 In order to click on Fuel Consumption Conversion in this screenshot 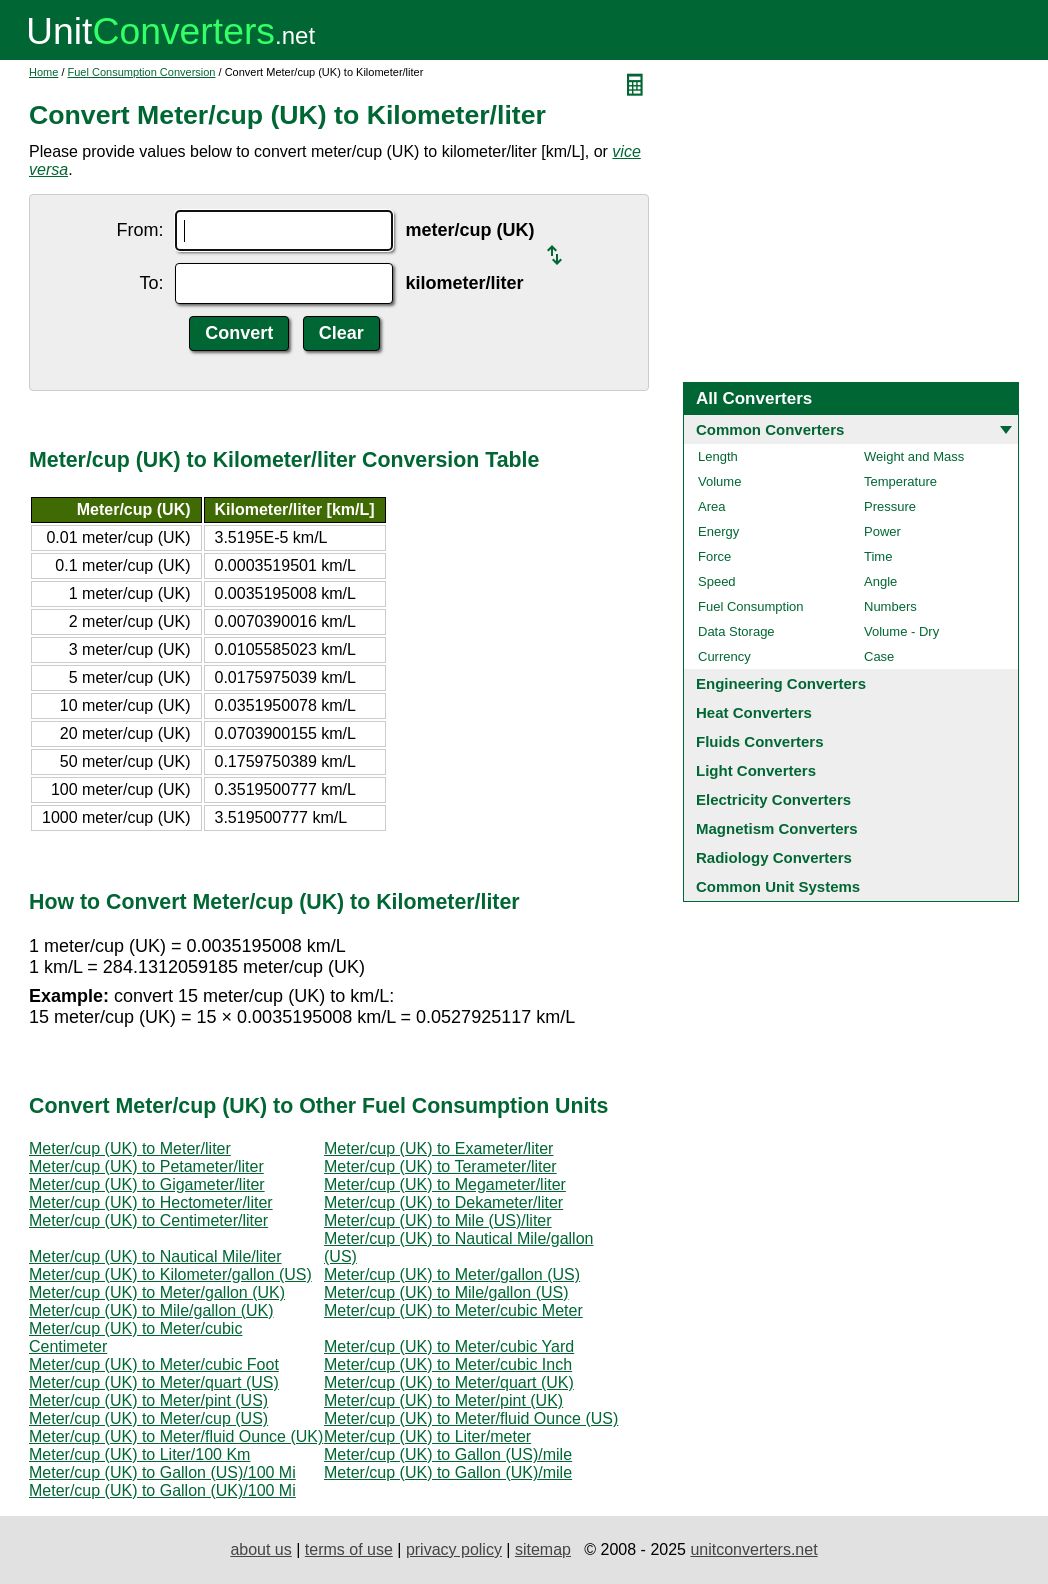, I will do `click(142, 72)`.